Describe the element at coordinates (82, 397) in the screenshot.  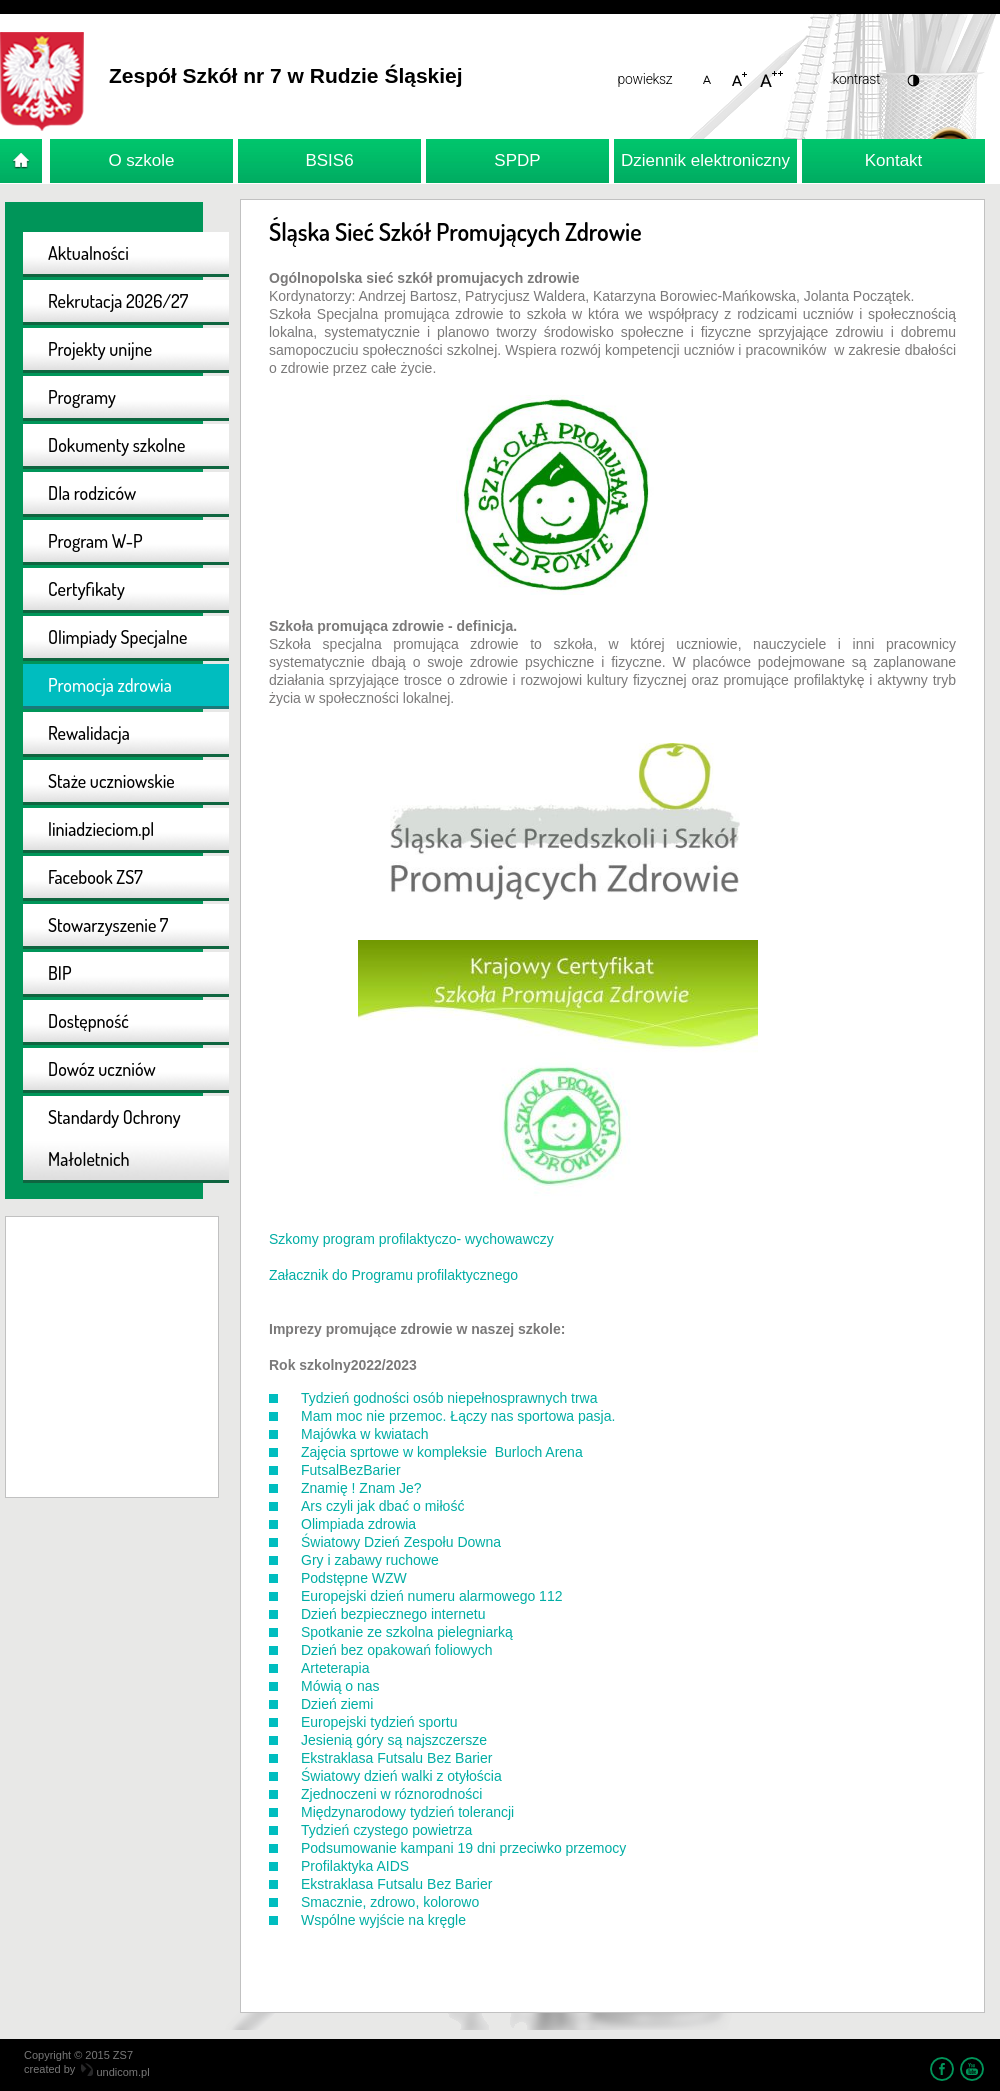
I see `Programy` at that location.